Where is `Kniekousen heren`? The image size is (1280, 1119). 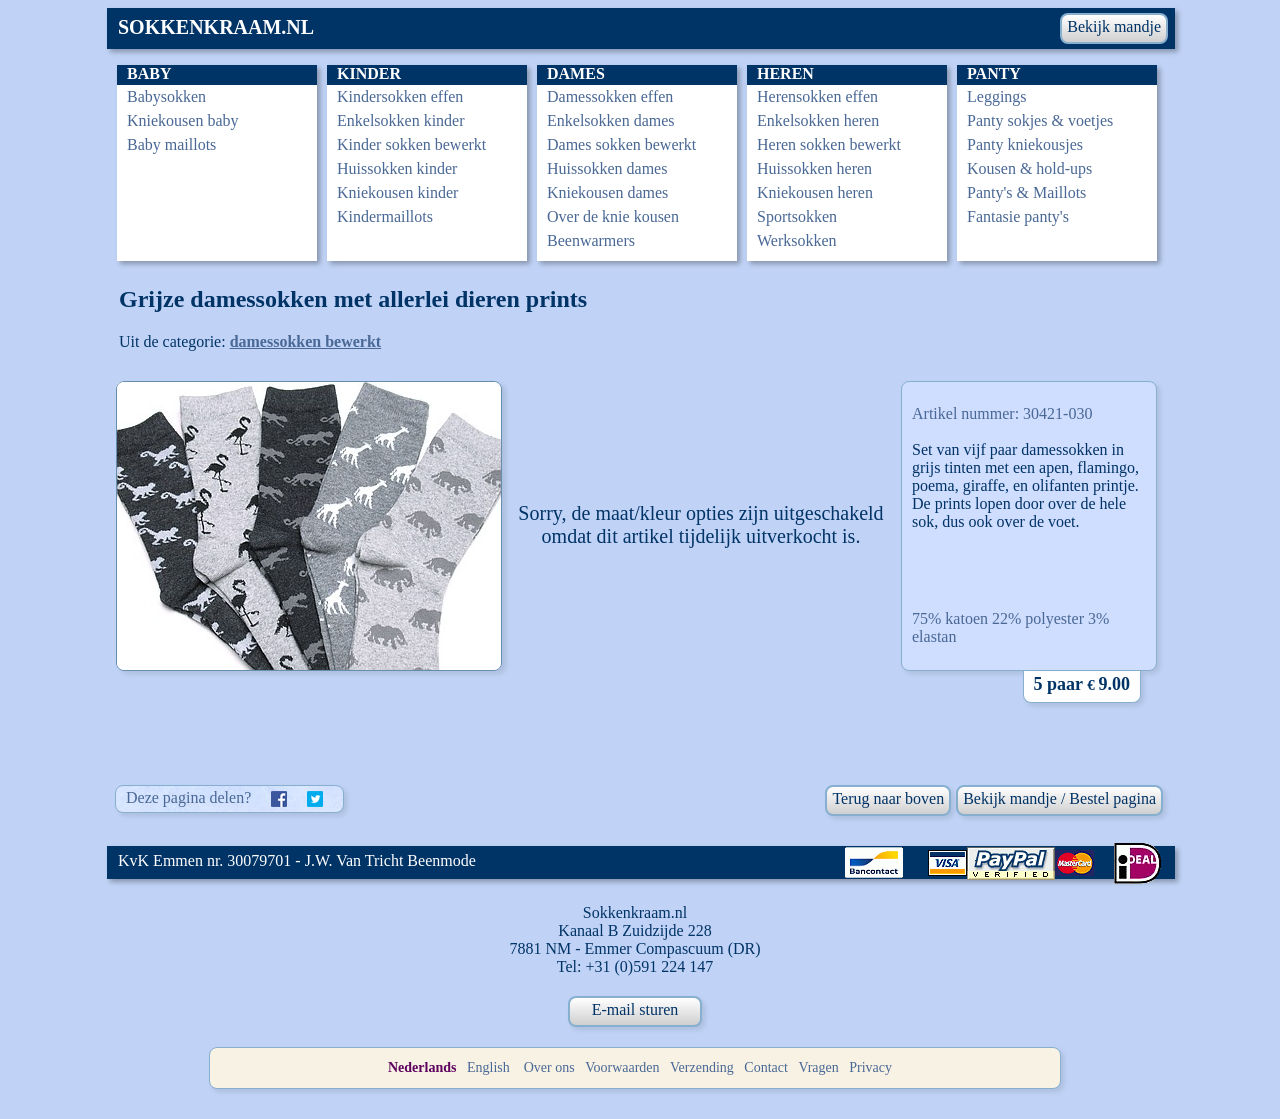 Kniekousen heren is located at coordinates (815, 192).